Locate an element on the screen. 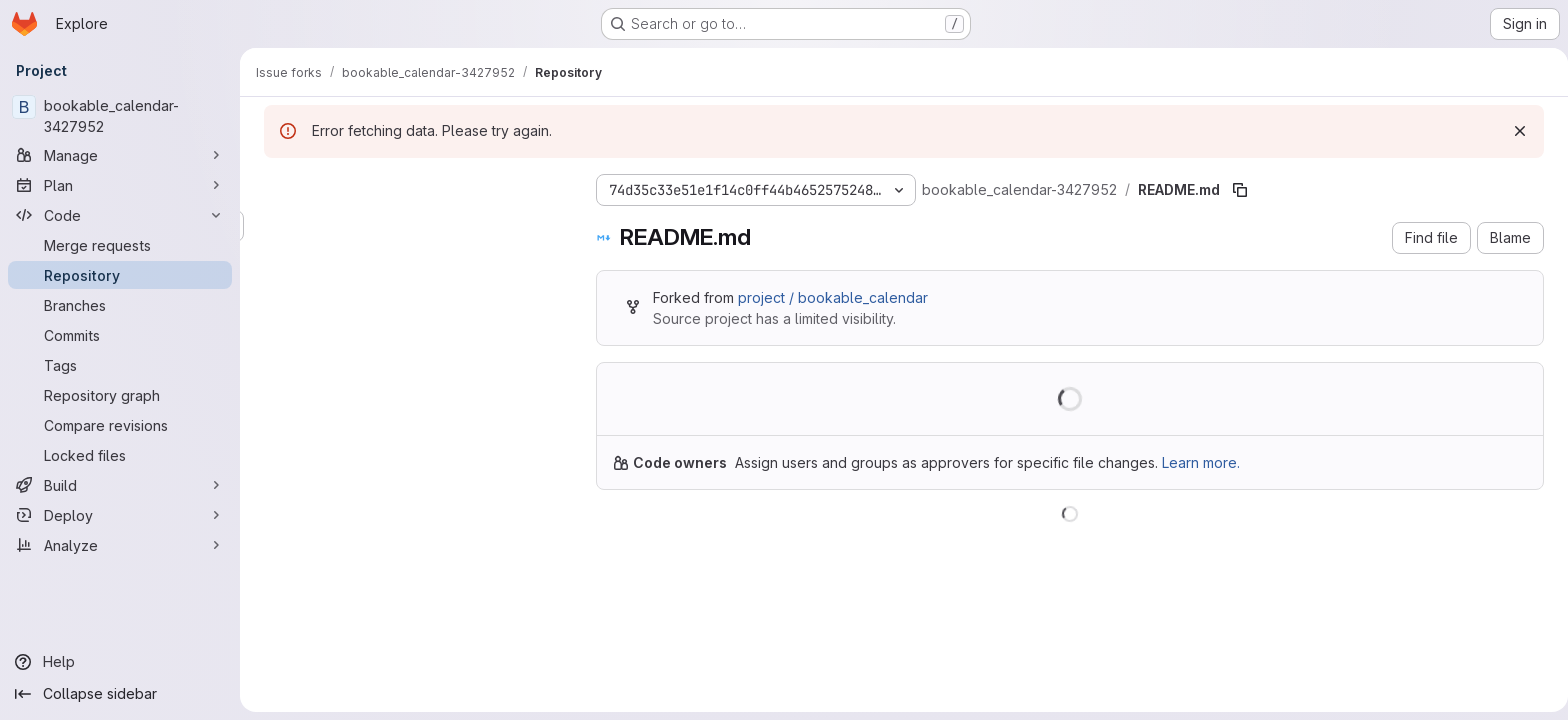 The image size is (1568, 720). [Collapse sidebar] is located at coordinates (120, 694).